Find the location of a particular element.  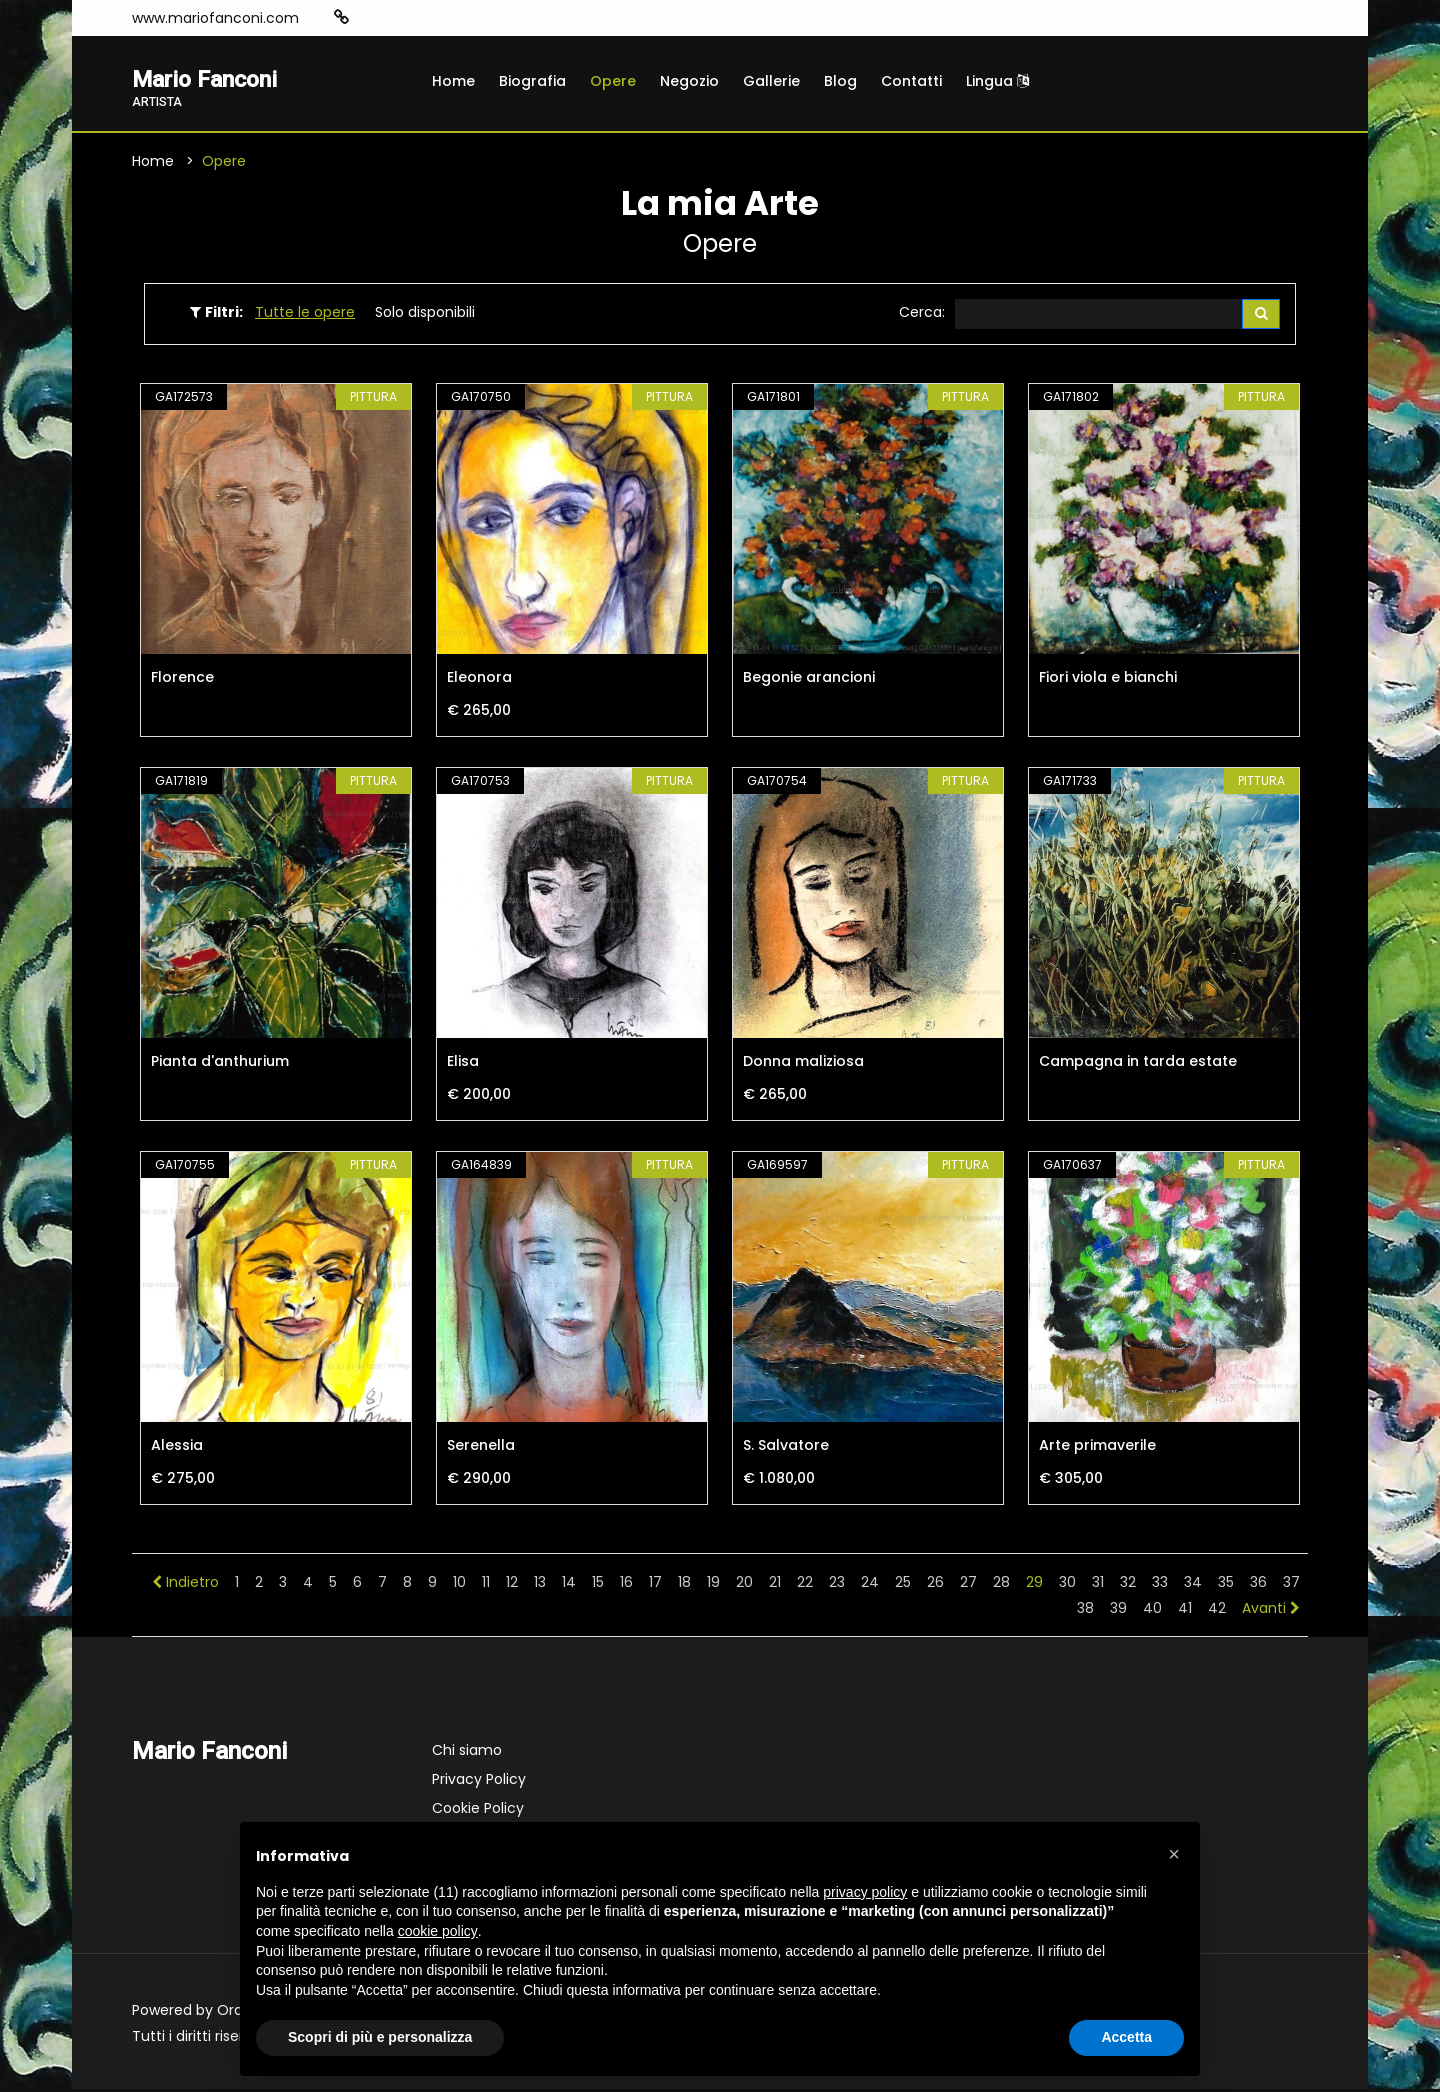

16 is located at coordinates (626, 1585).